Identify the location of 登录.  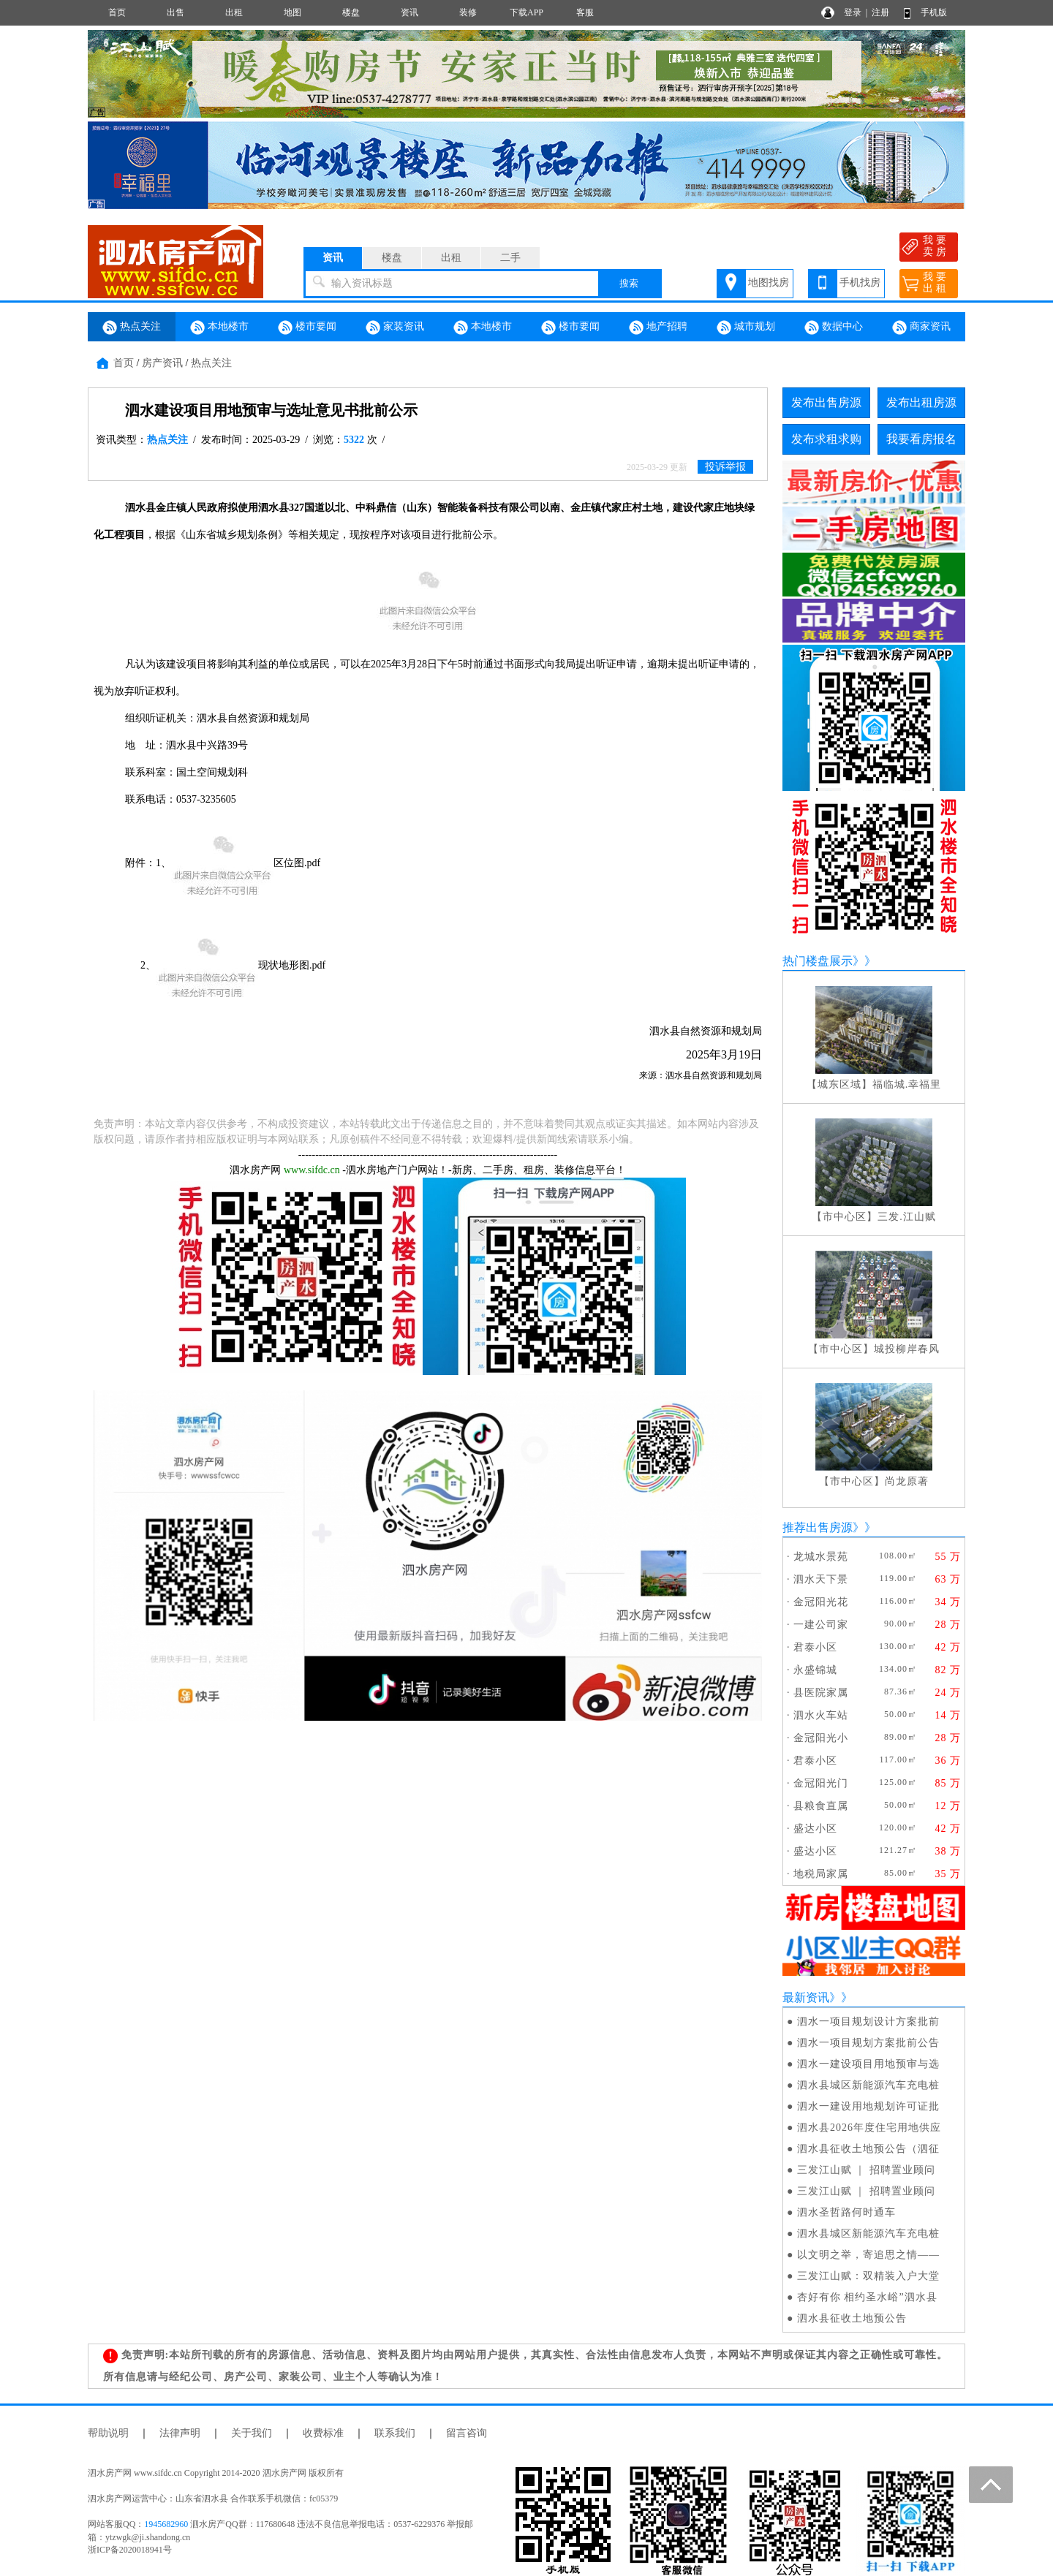
(852, 12).